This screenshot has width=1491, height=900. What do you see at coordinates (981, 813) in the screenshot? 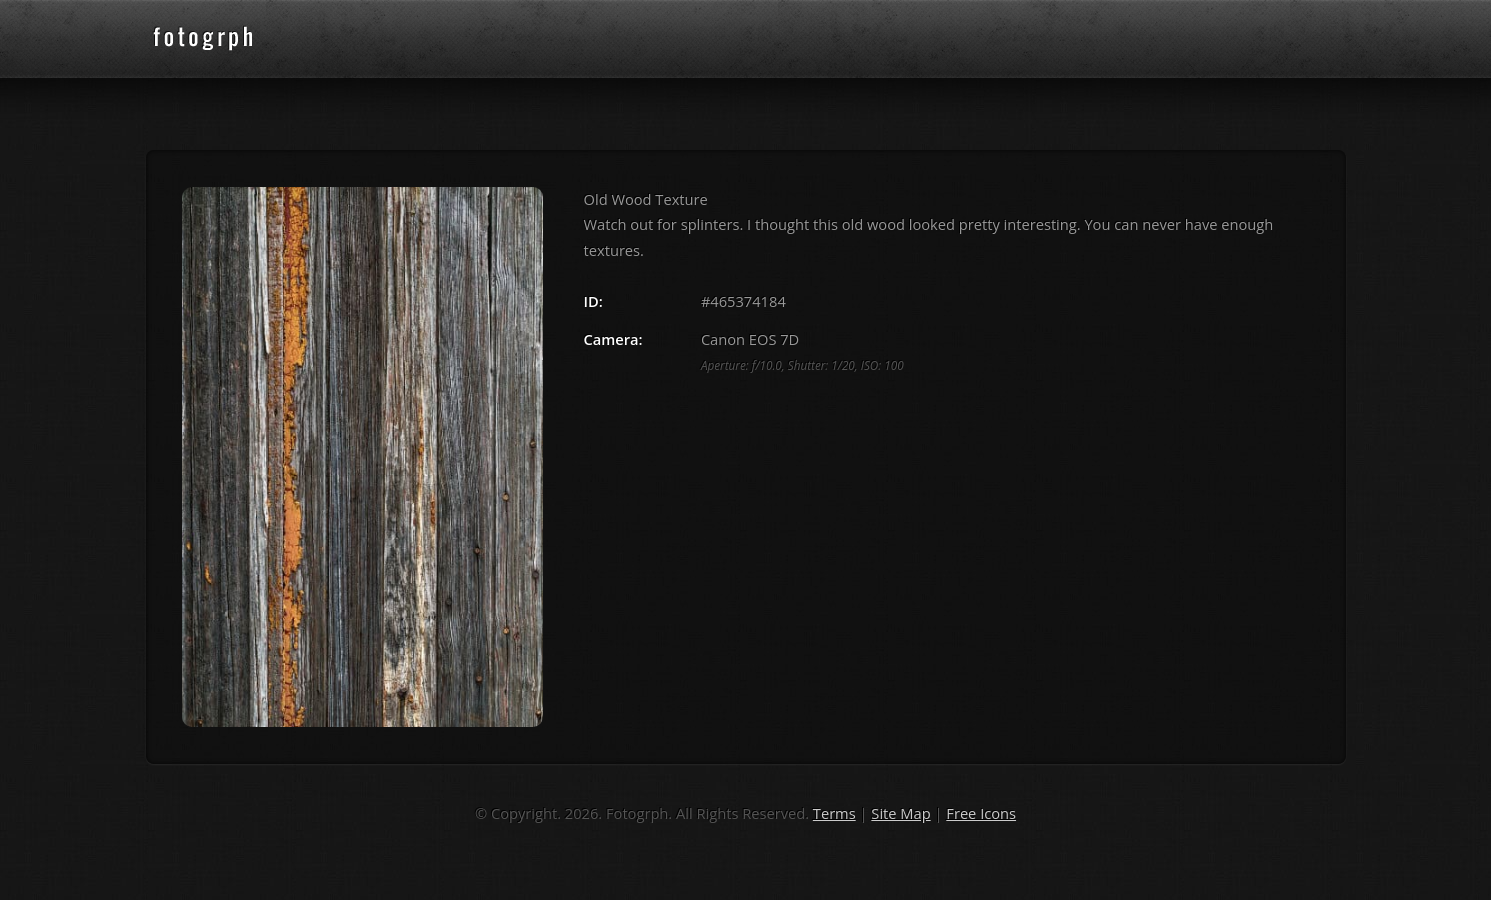
I see `Free Icons` at bounding box center [981, 813].